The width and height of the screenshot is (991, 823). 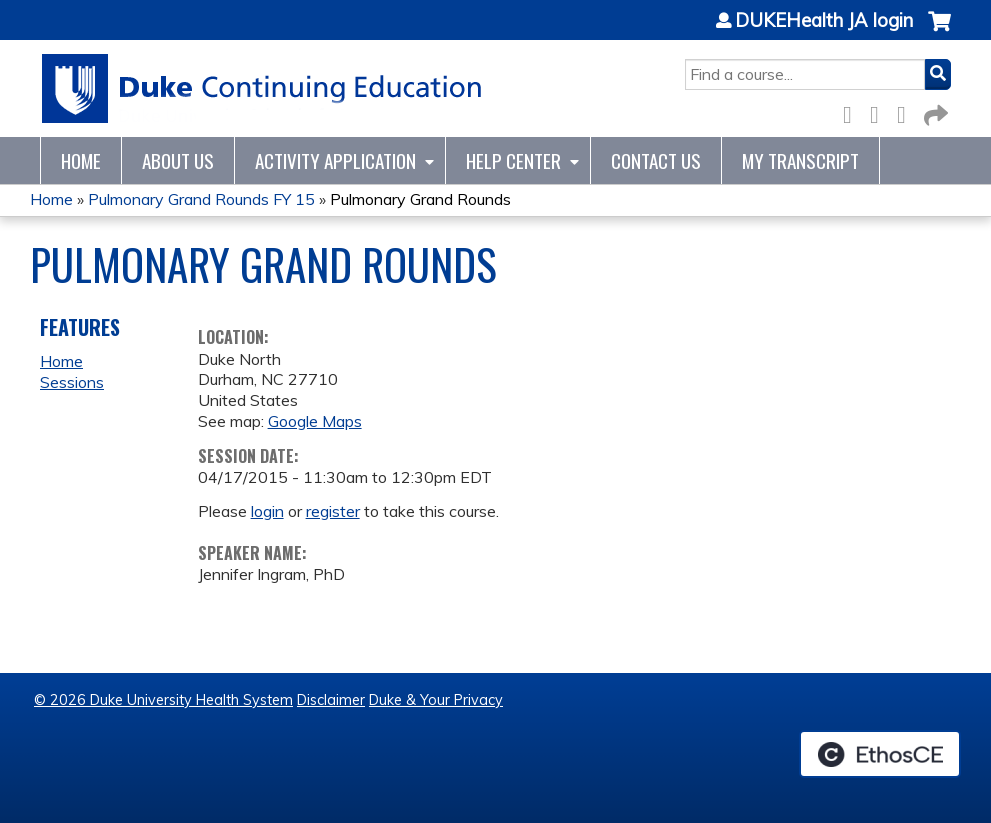 I want to click on Activity Application, so click(x=335, y=160).